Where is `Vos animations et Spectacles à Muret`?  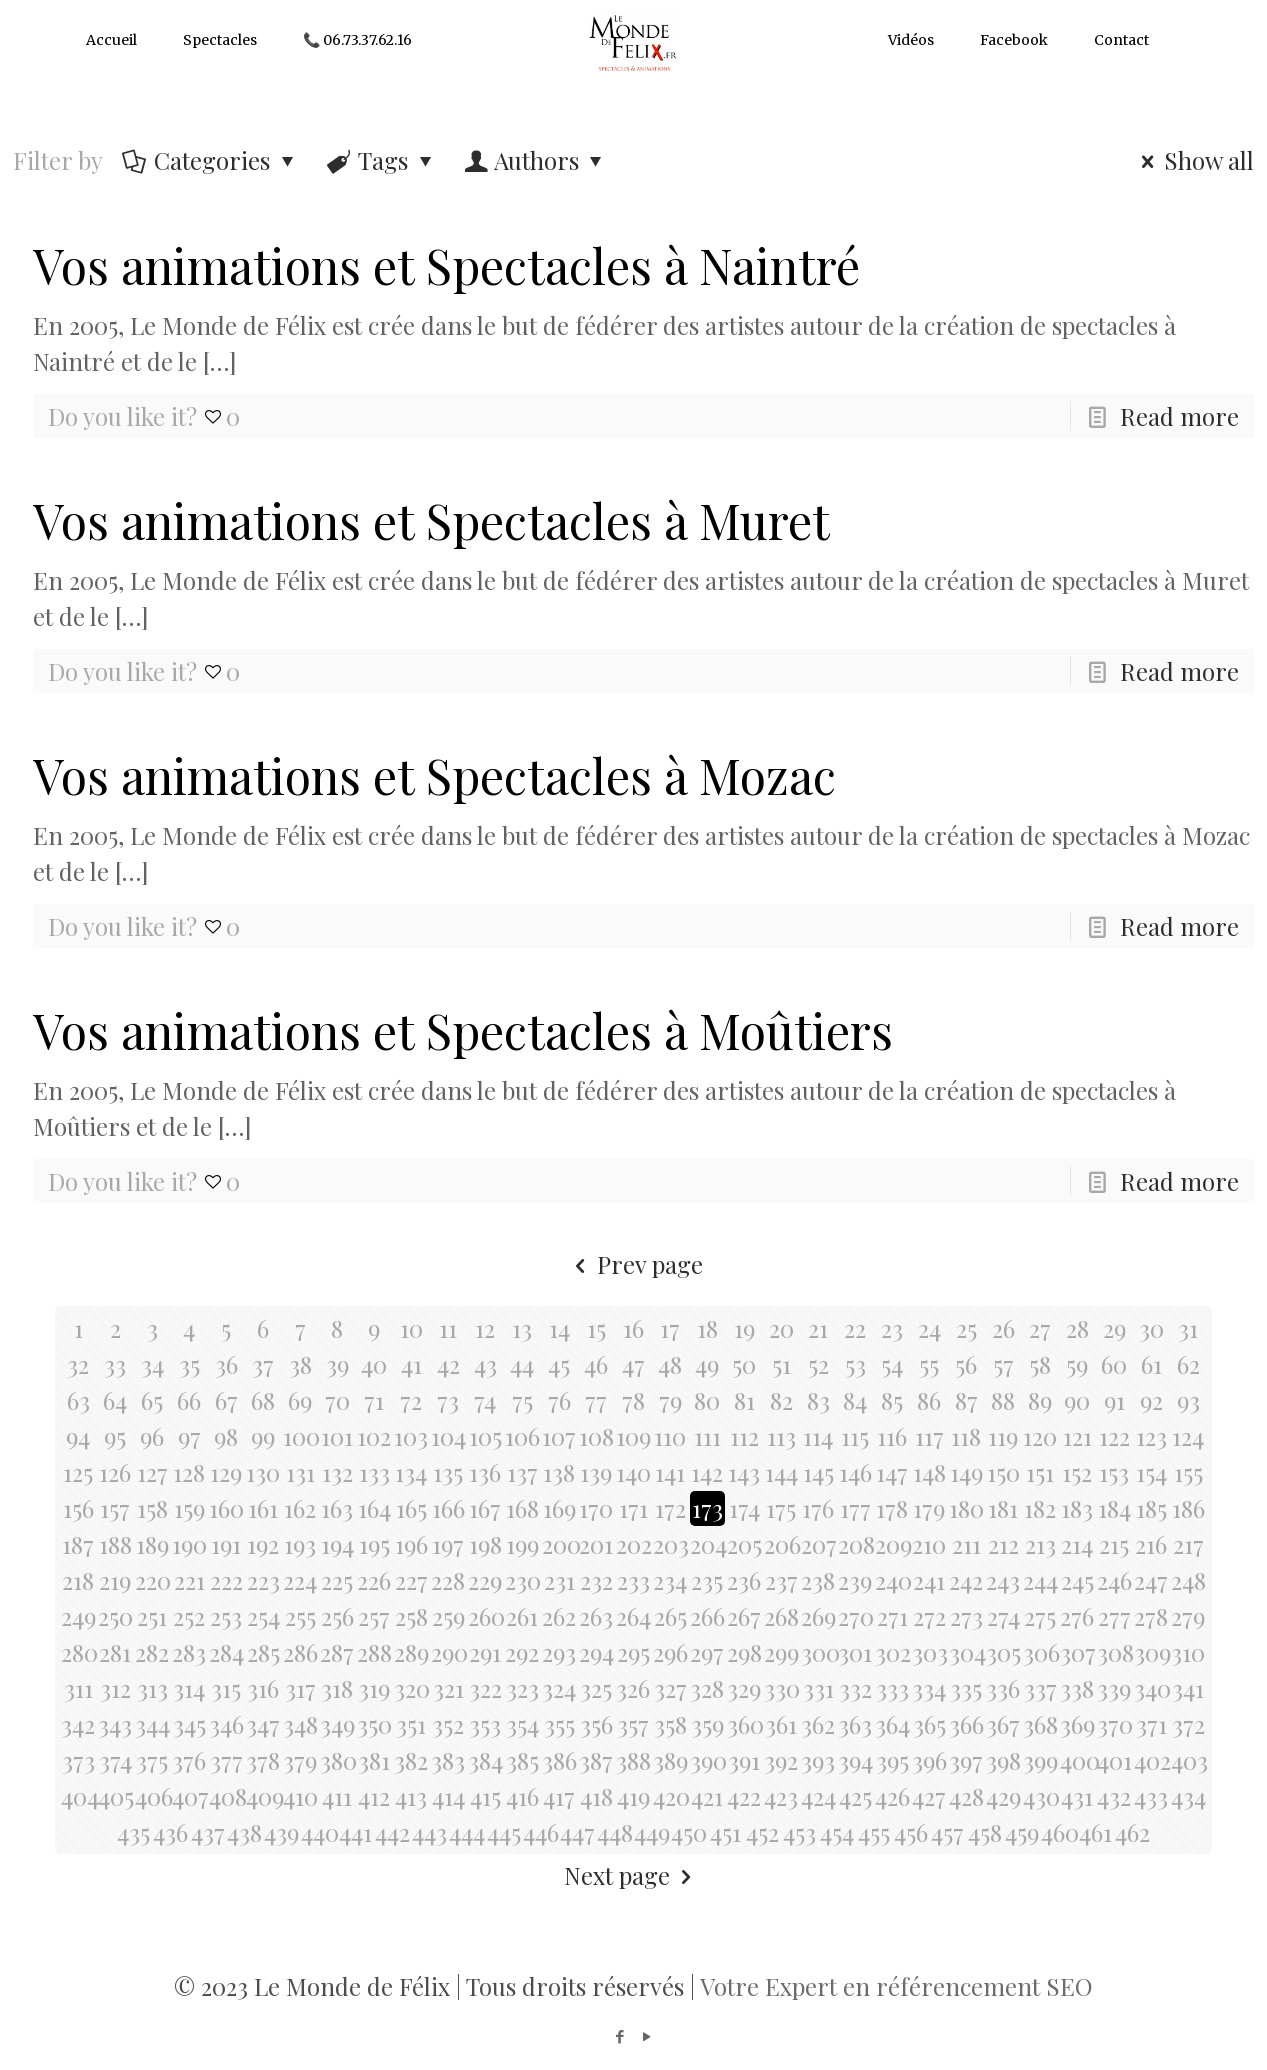 Vos animations et Spectacles à Muret is located at coordinates (431, 520).